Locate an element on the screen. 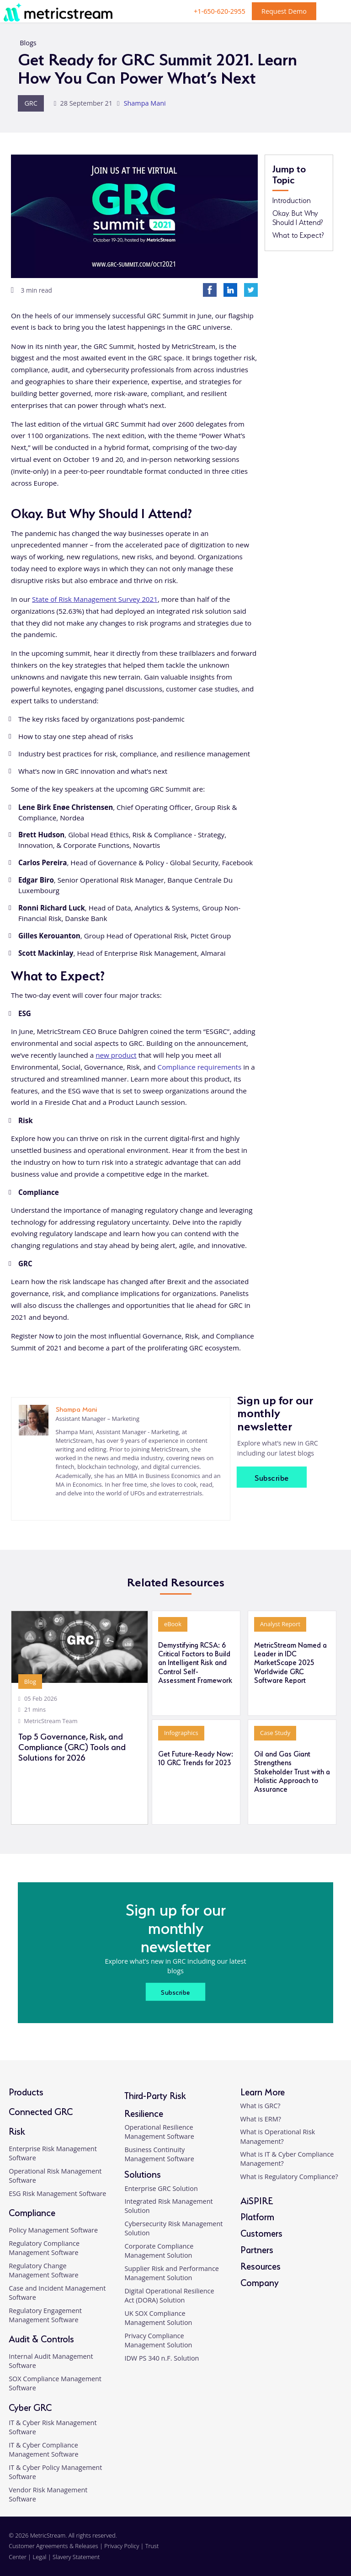 The image size is (351, 2576). [twitter] is located at coordinates (316, 2552).